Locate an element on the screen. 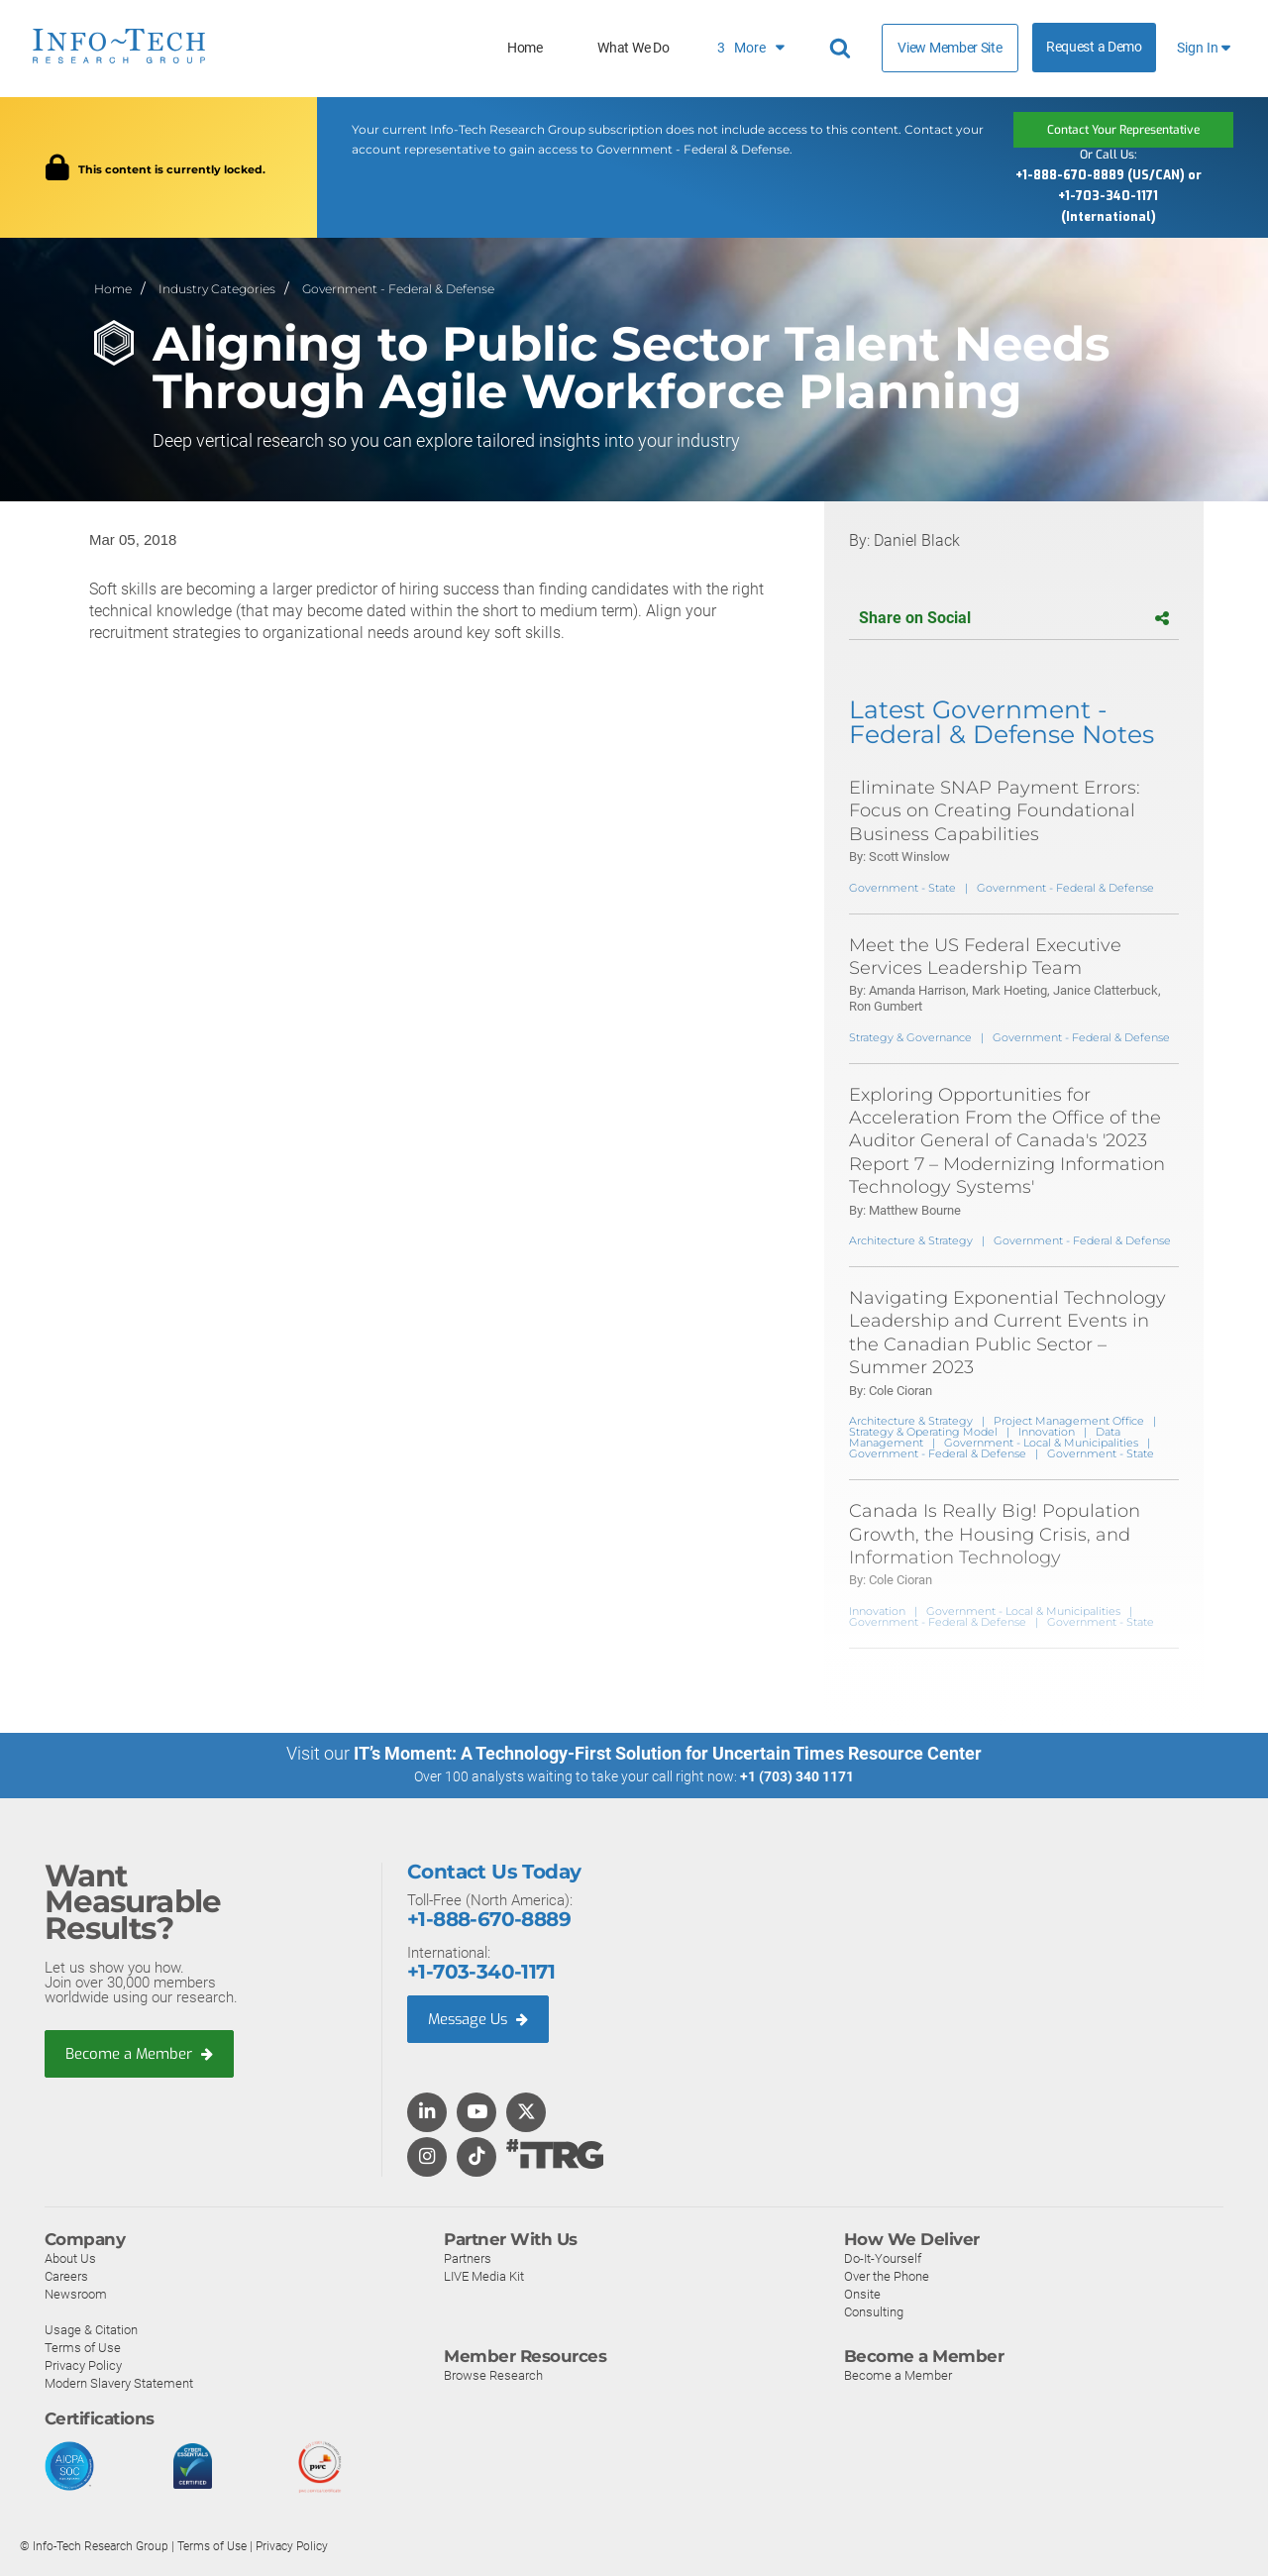 The image size is (1268, 2576). Meet the US Federal Executive Services Leadership Team is located at coordinates (985, 956).